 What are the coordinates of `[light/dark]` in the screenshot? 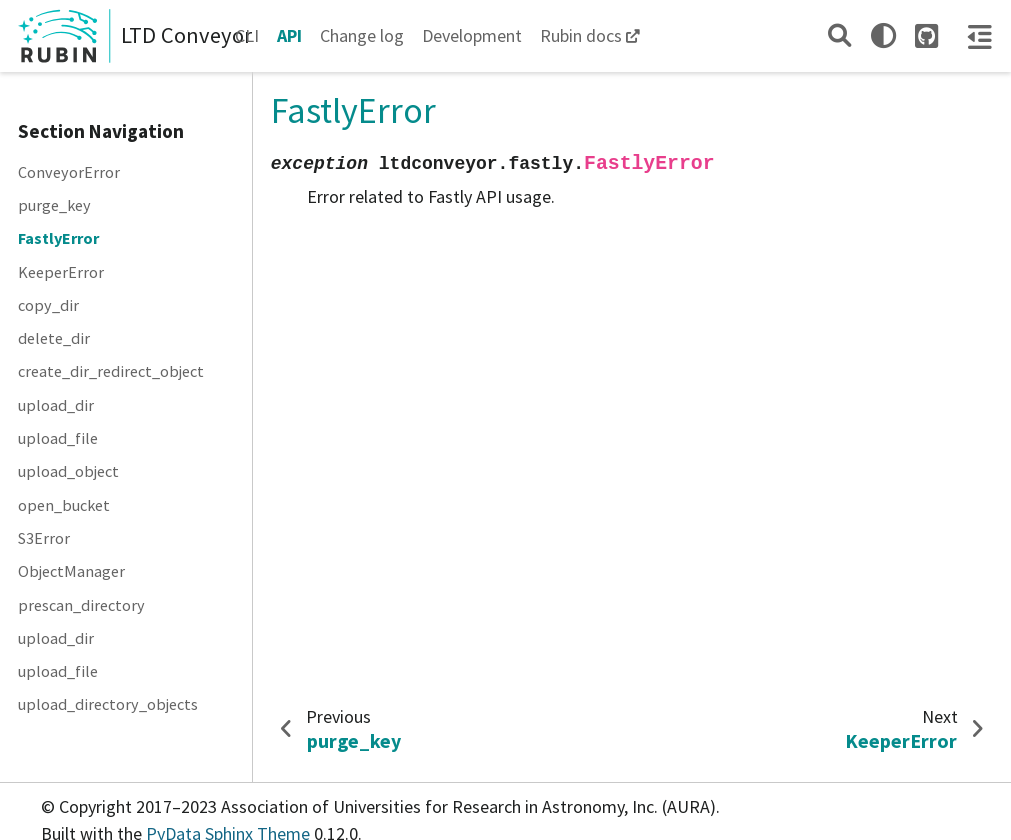 It's located at (883, 35).